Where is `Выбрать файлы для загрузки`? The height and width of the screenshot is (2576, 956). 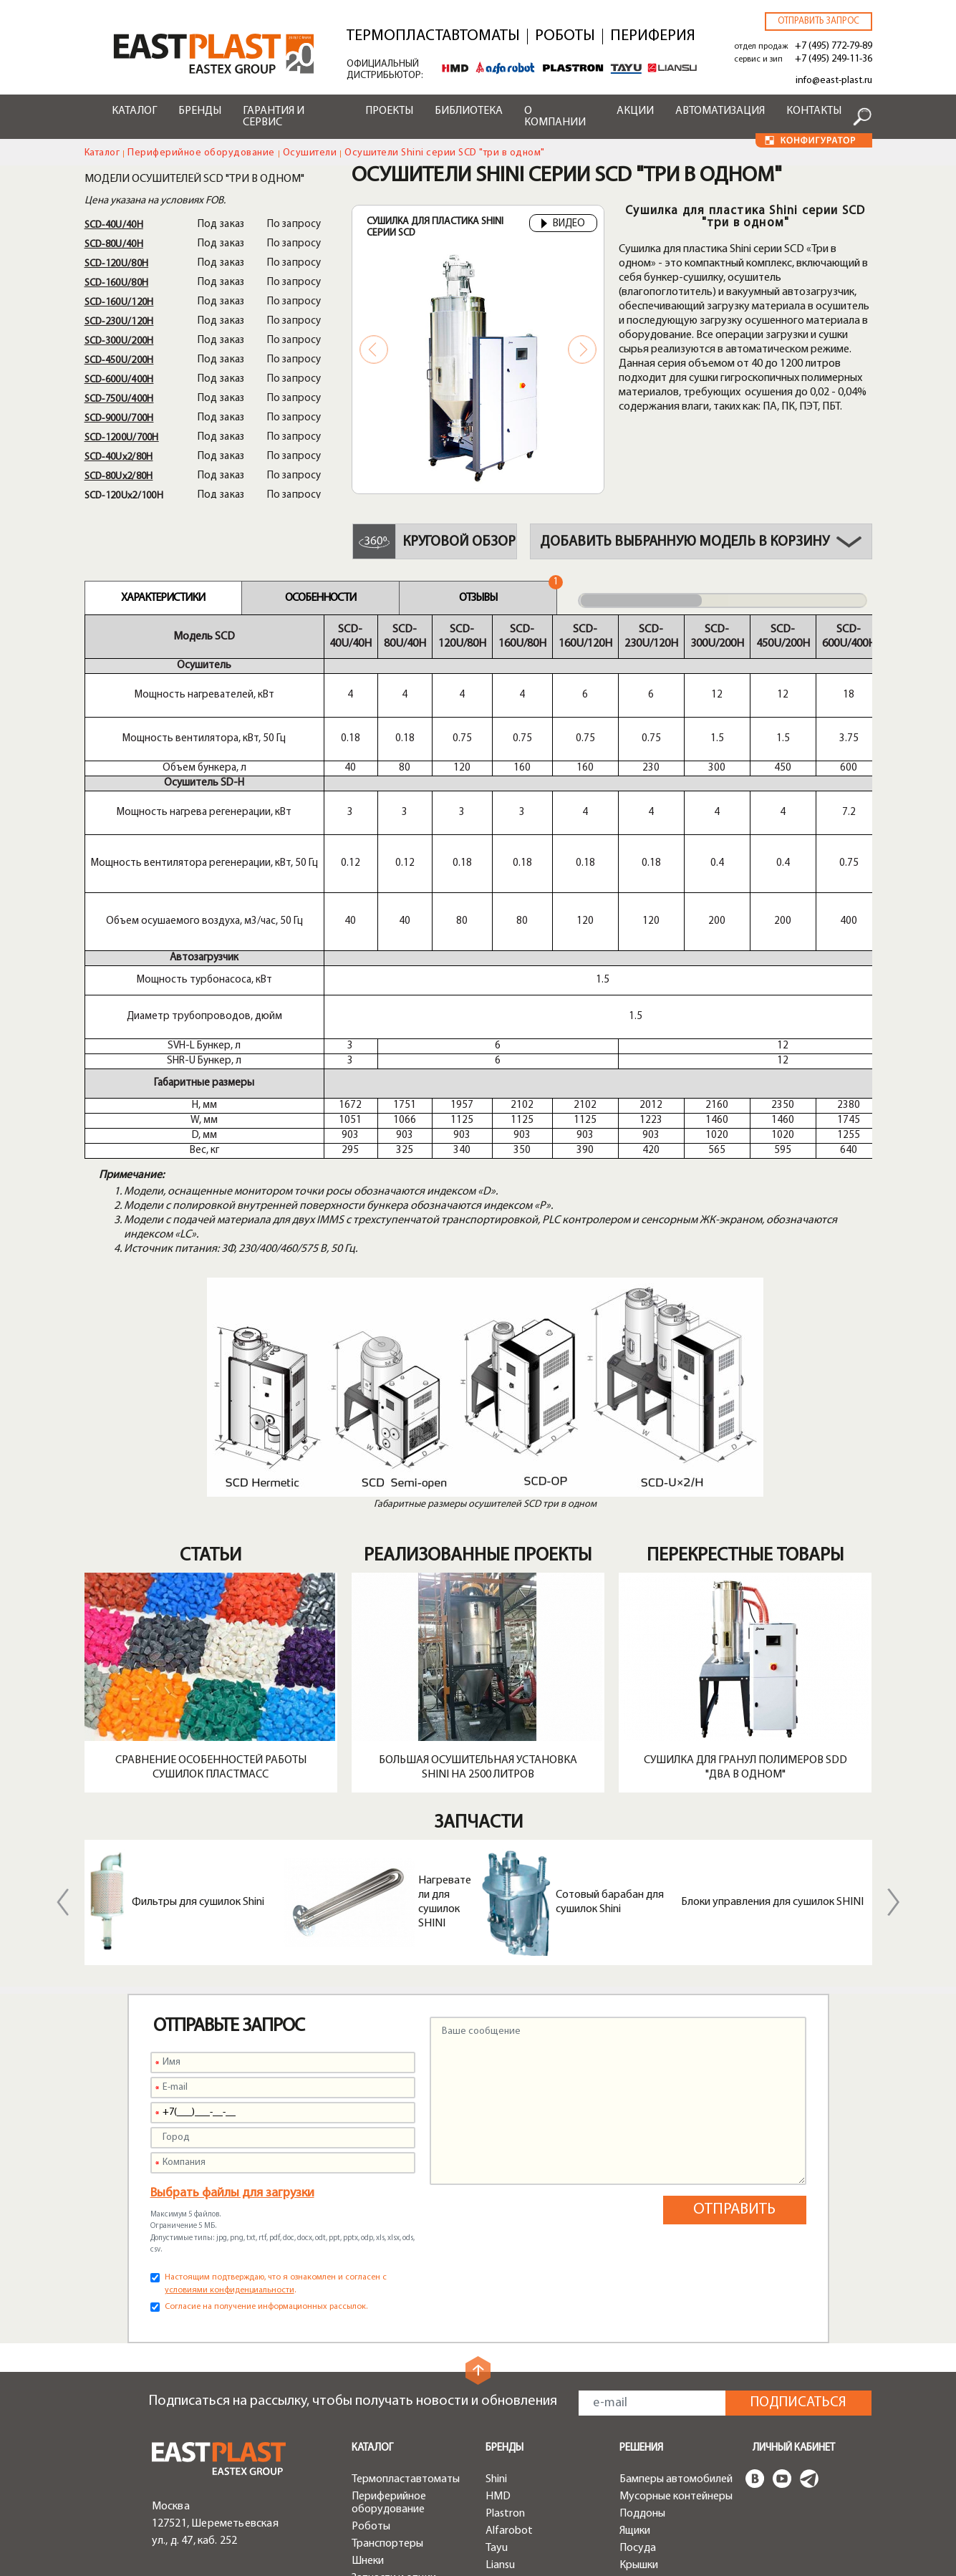 Выбрать файлы для загрузки is located at coordinates (232, 1964).